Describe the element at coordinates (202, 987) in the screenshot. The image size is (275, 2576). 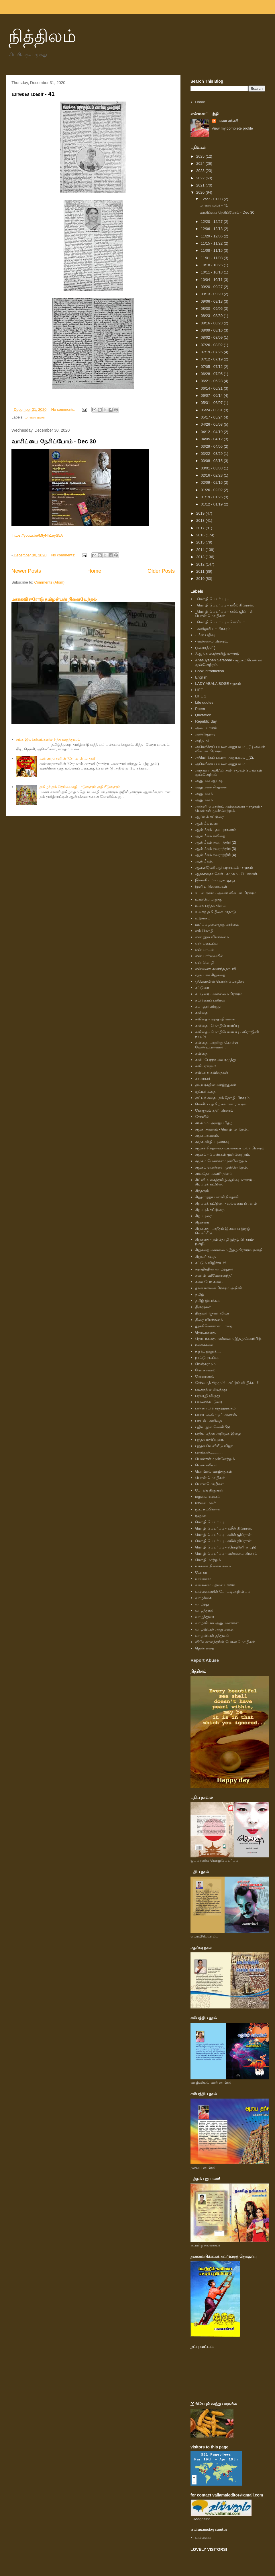
I see `கட்டுரை` at that location.